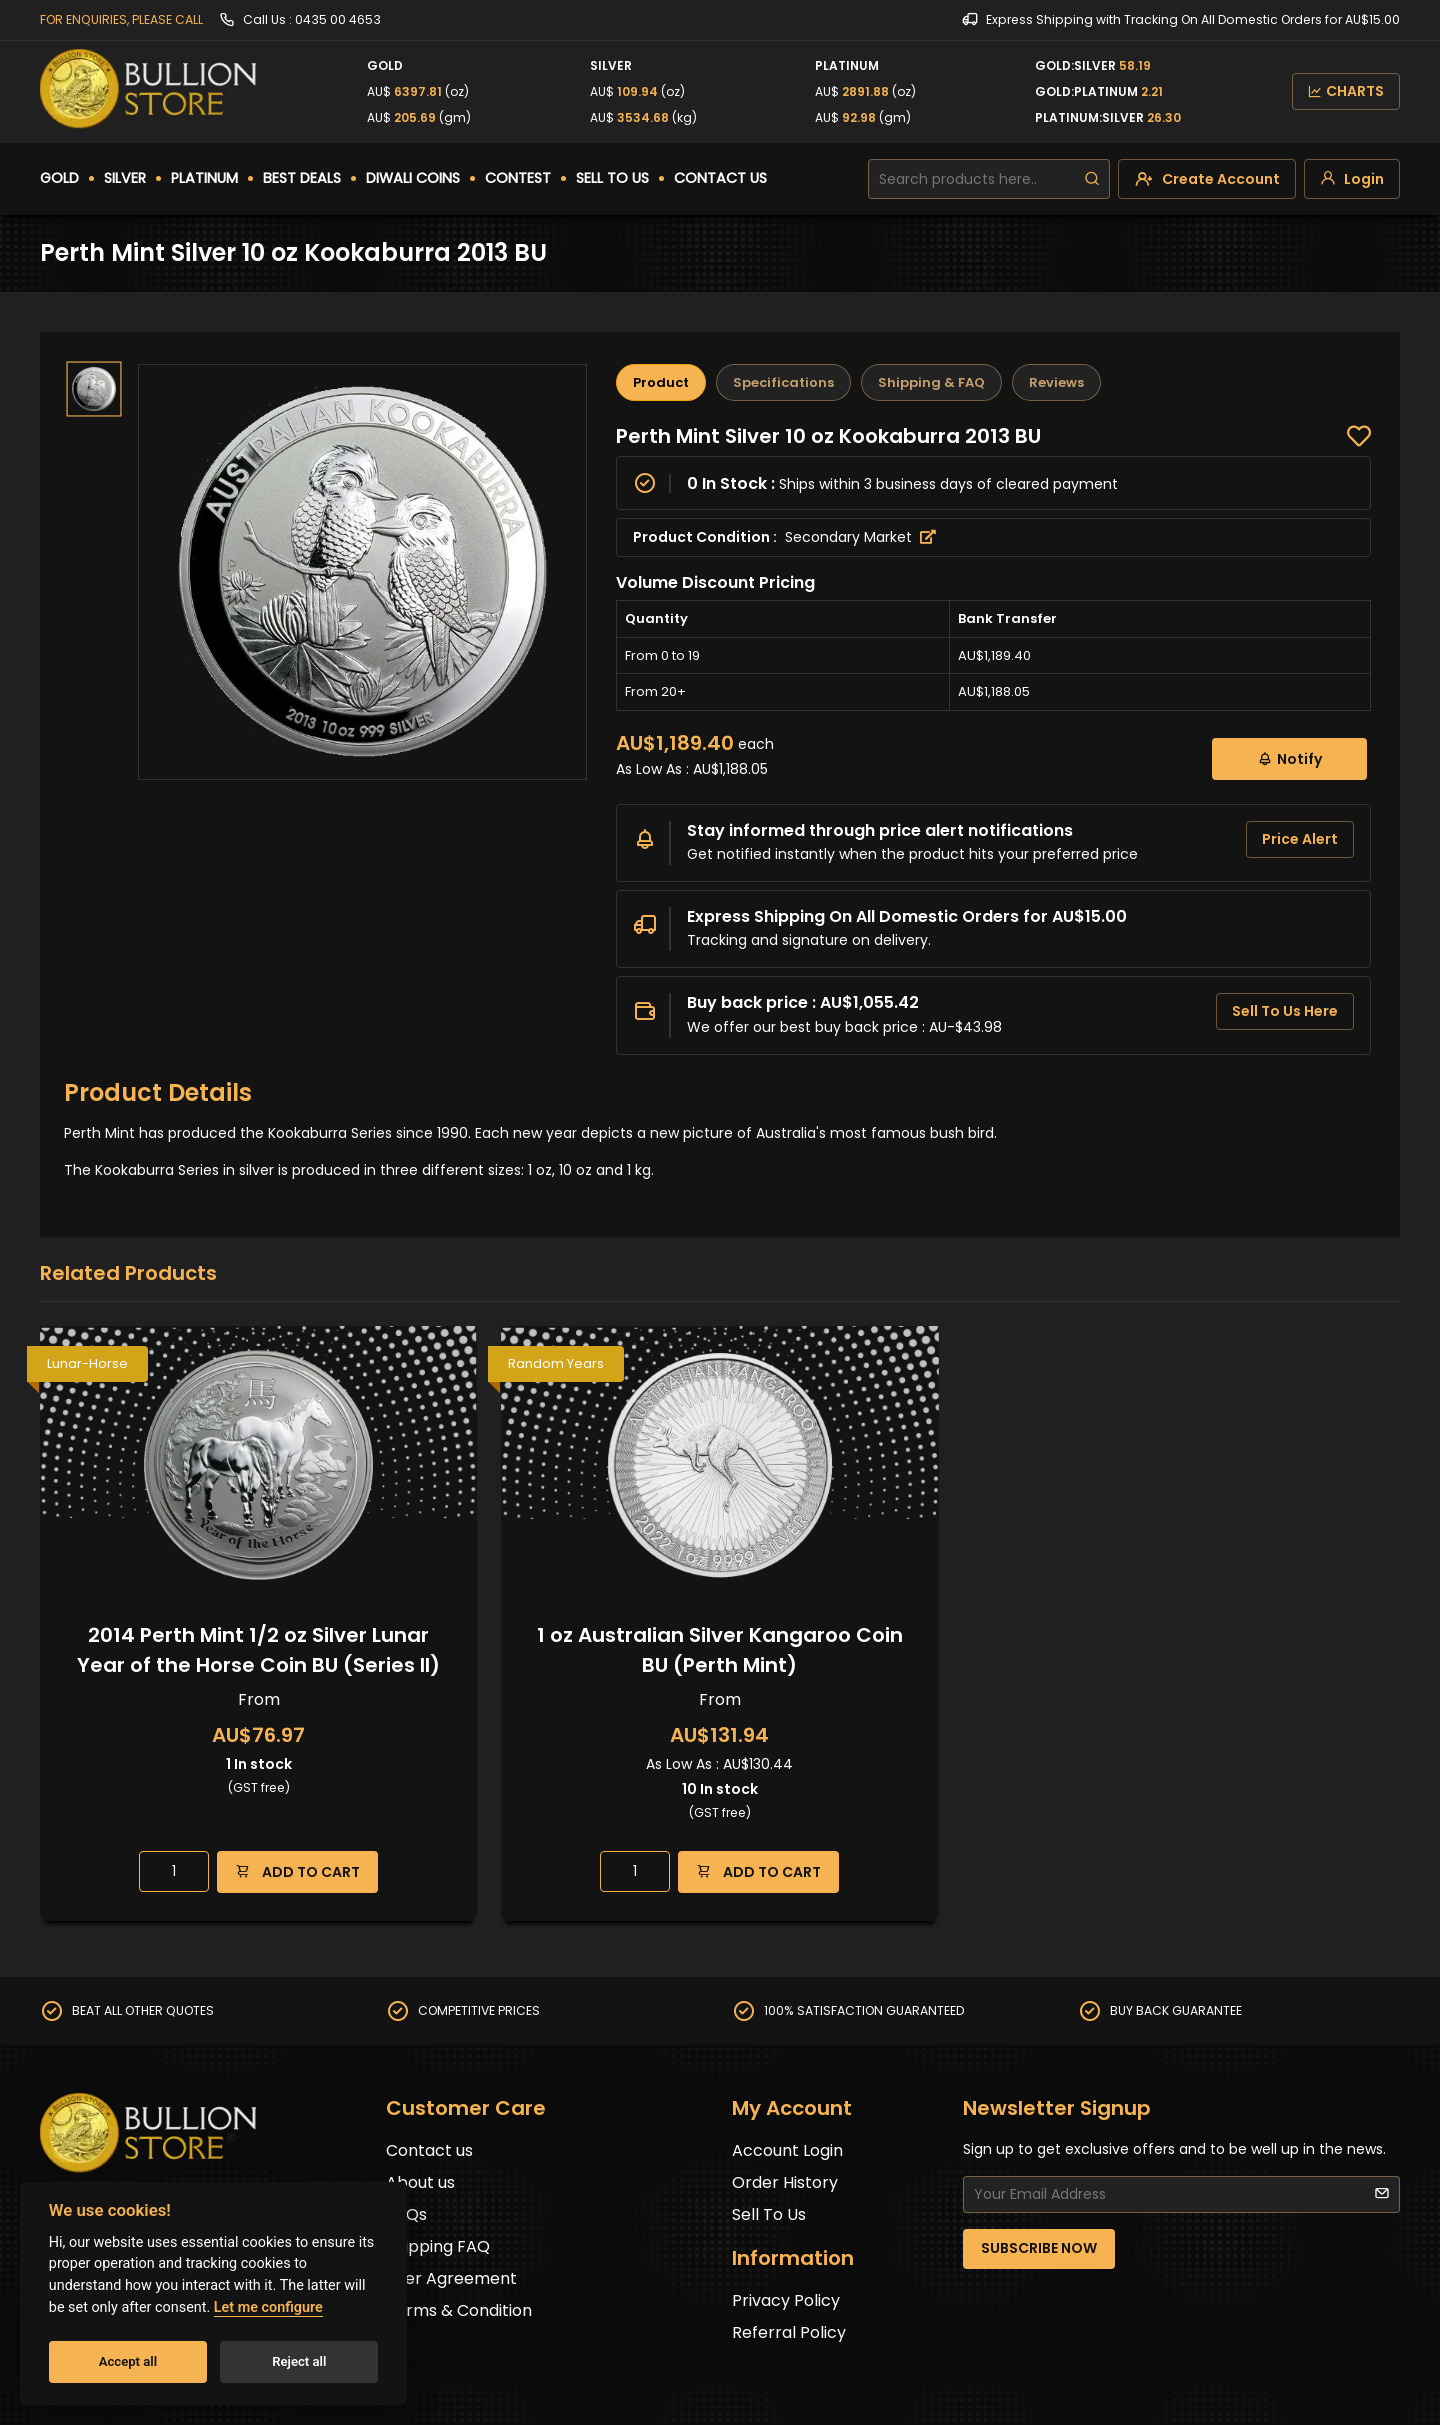 This screenshot has height=2425, width=1440. What do you see at coordinates (785, 2182) in the screenshot?
I see `Order History` at bounding box center [785, 2182].